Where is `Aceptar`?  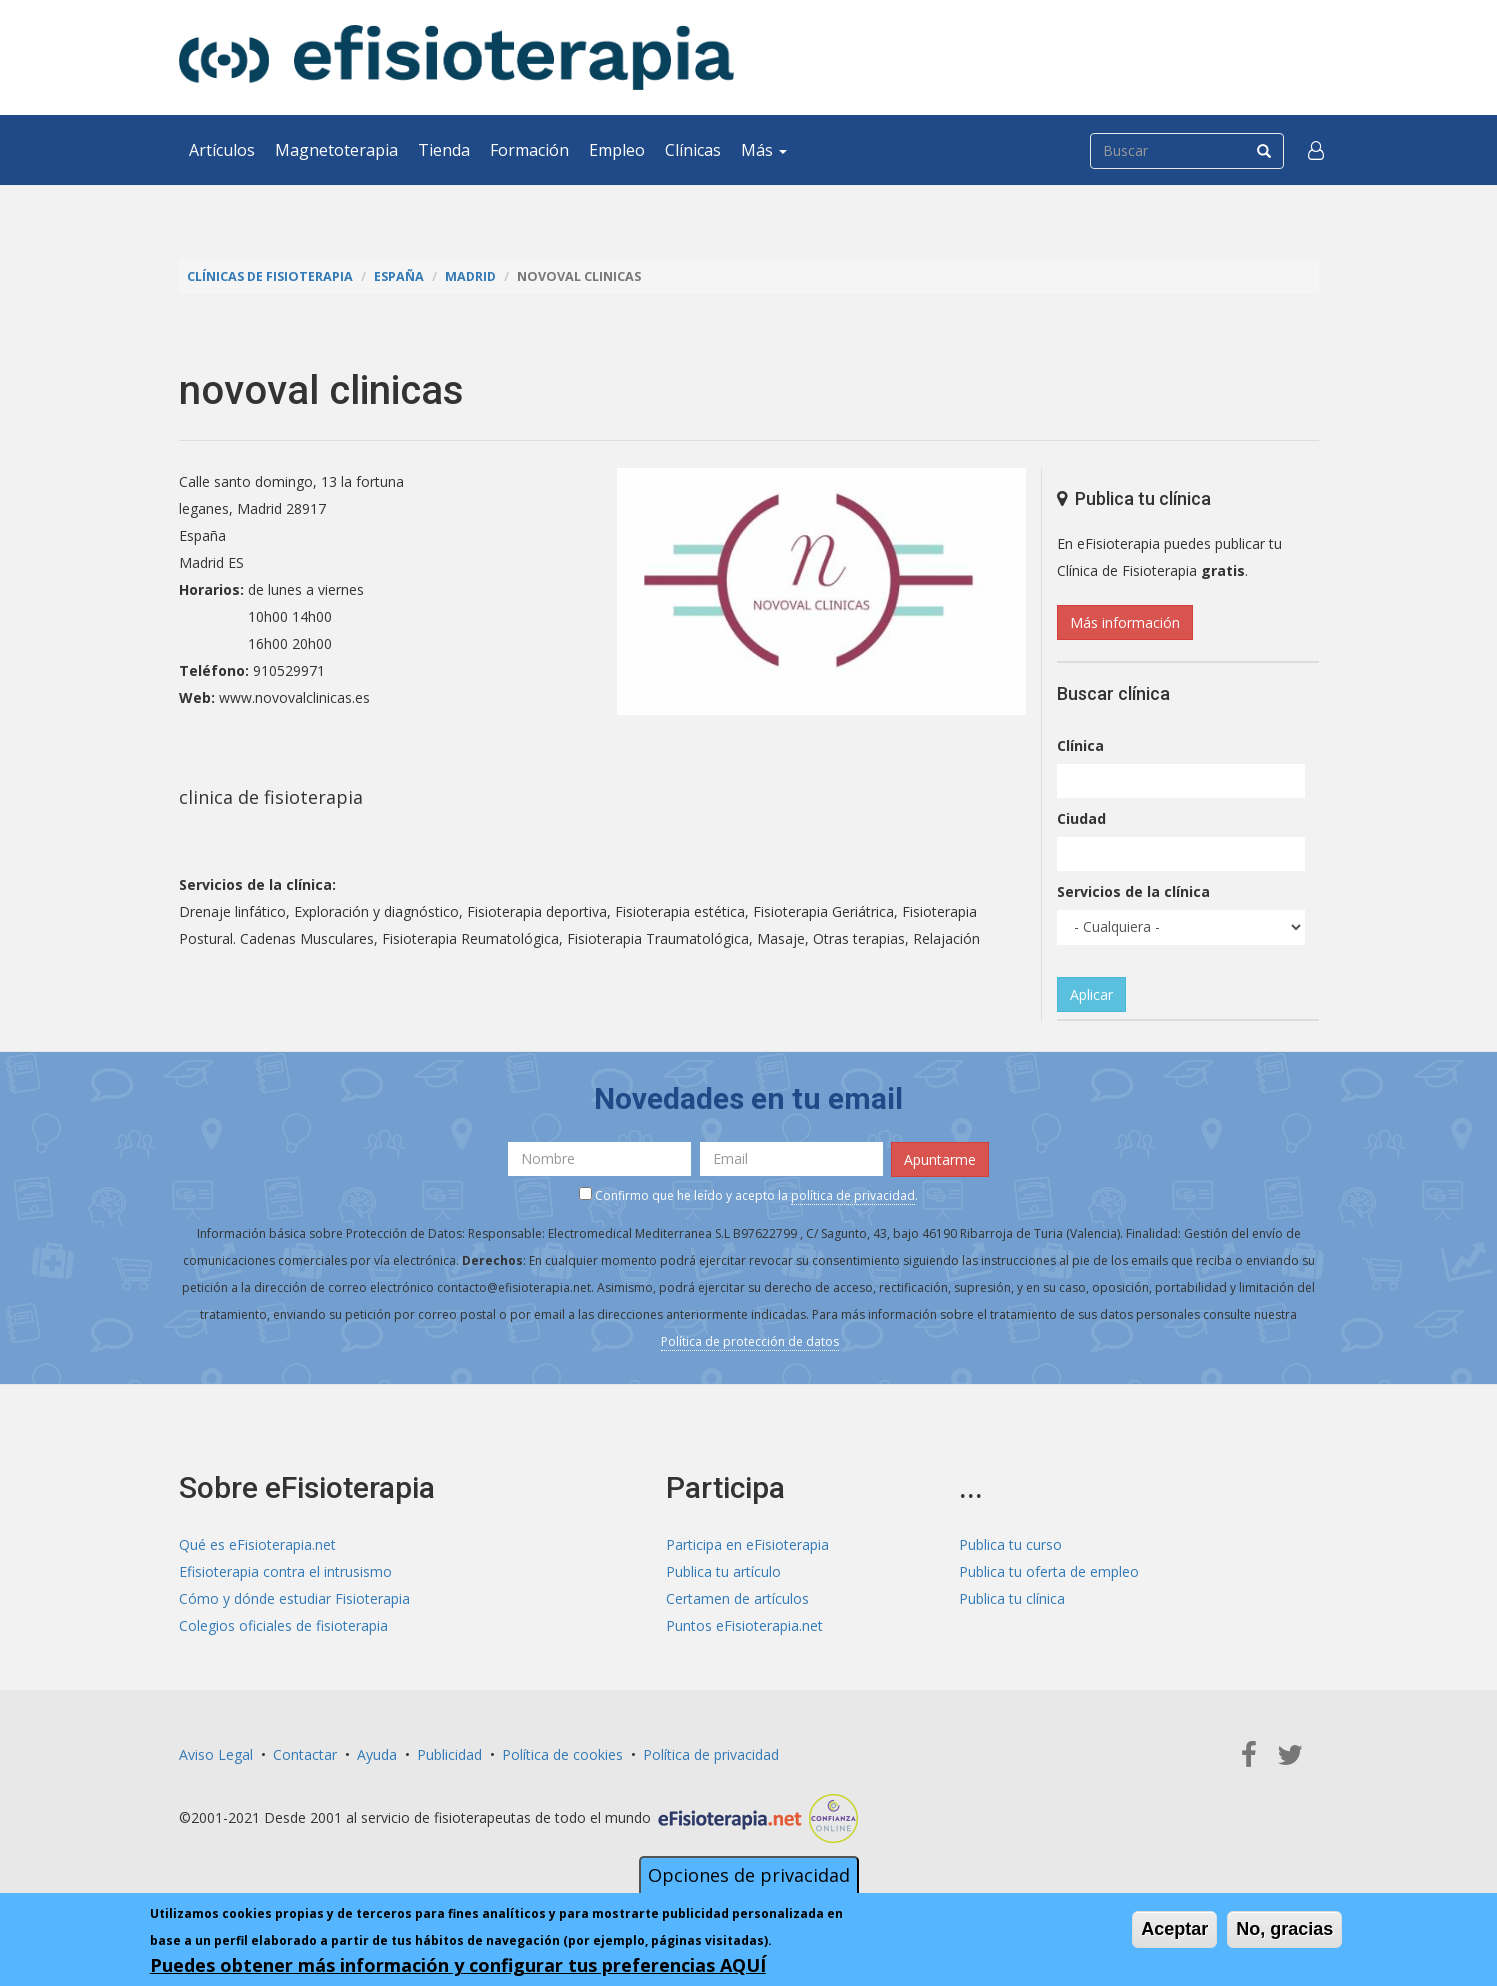
Aceptar is located at coordinates (1174, 1929).